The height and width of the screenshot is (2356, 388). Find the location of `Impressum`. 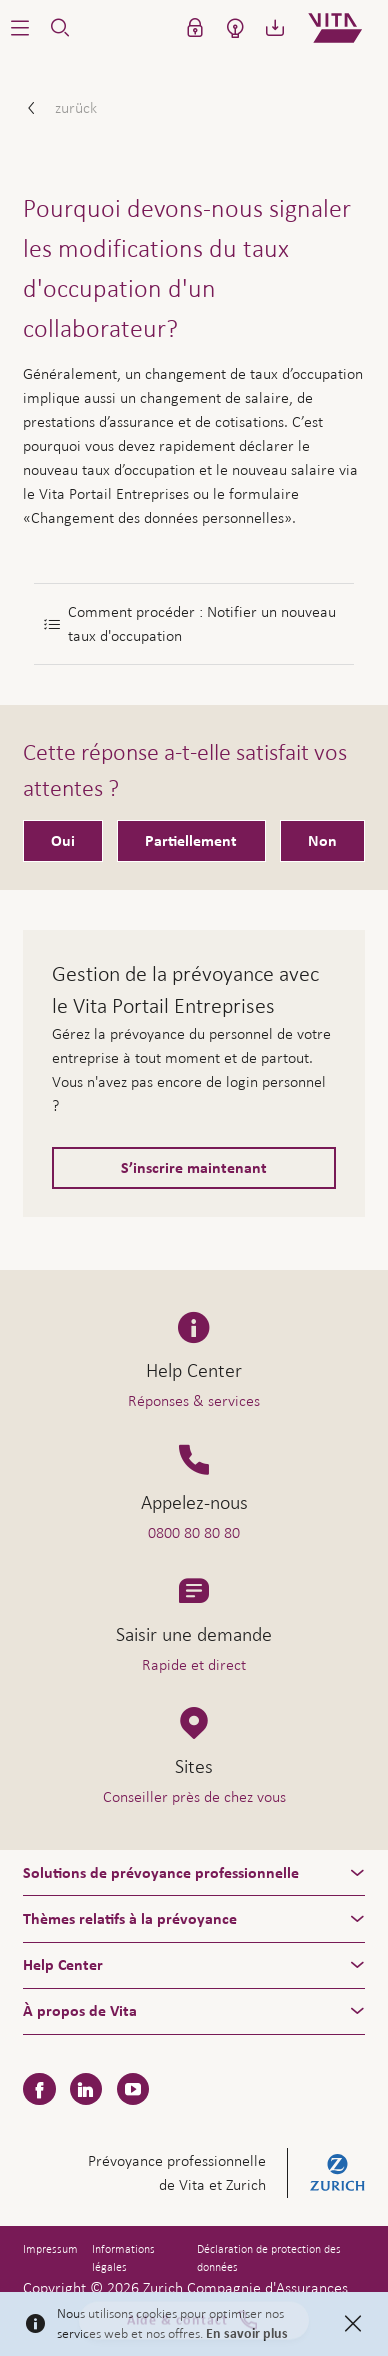

Impressum is located at coordinates (50, 2249).